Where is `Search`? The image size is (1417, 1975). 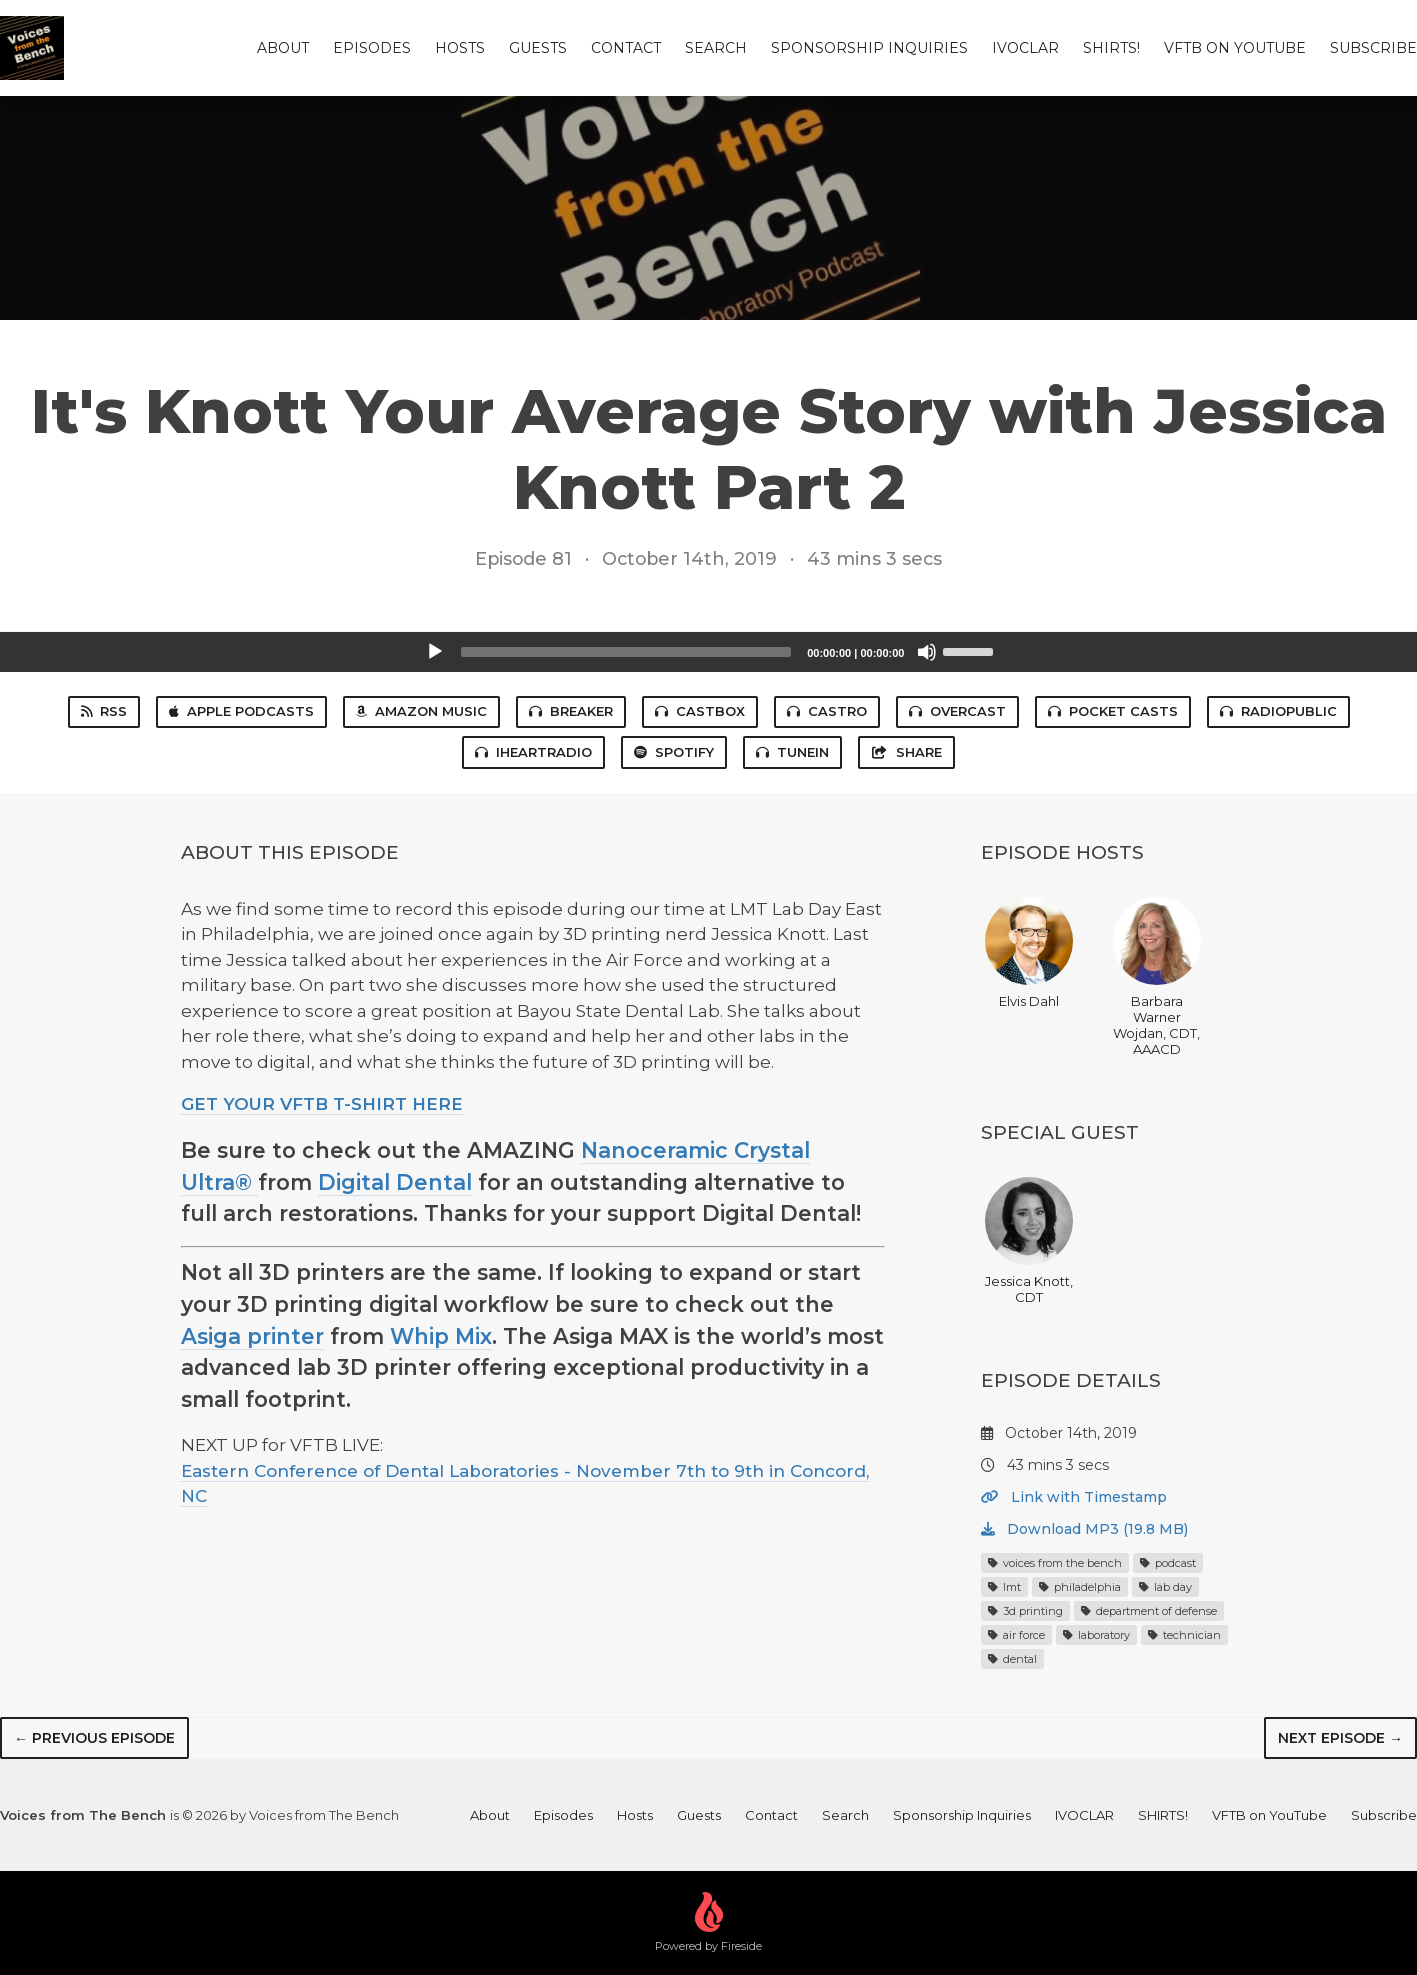
Search is located at coordinates (716, 48).